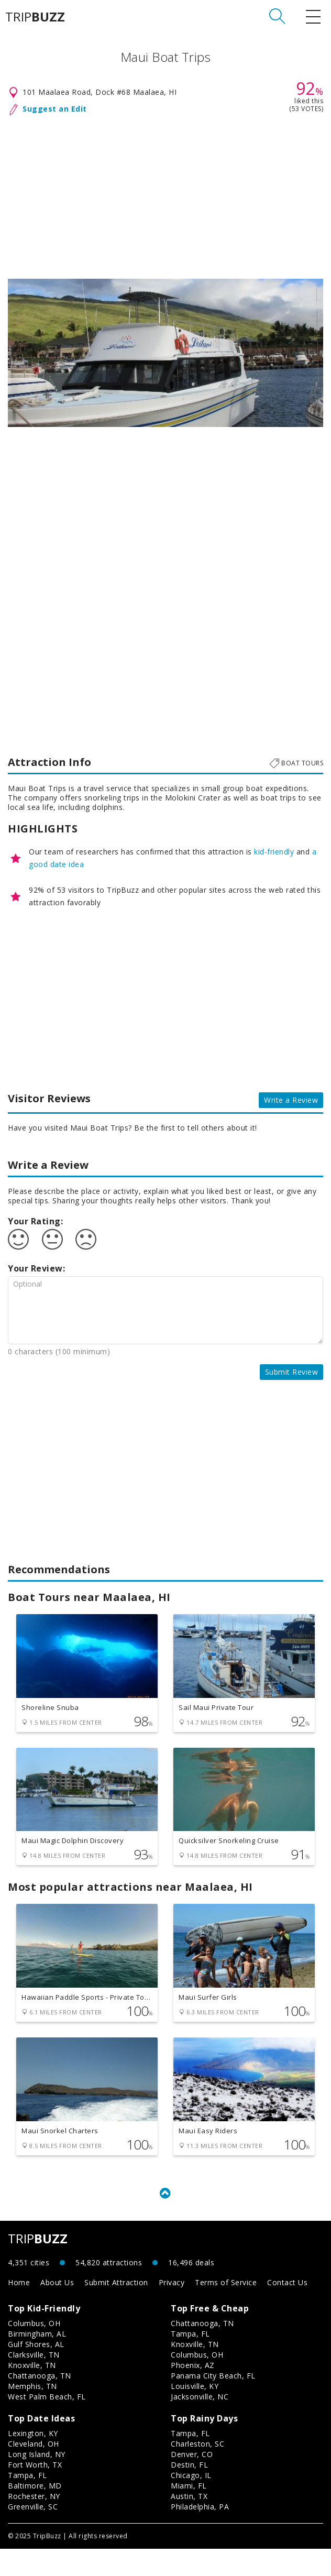  I want to click on Jacksonville, NC, so click(199, 2424).